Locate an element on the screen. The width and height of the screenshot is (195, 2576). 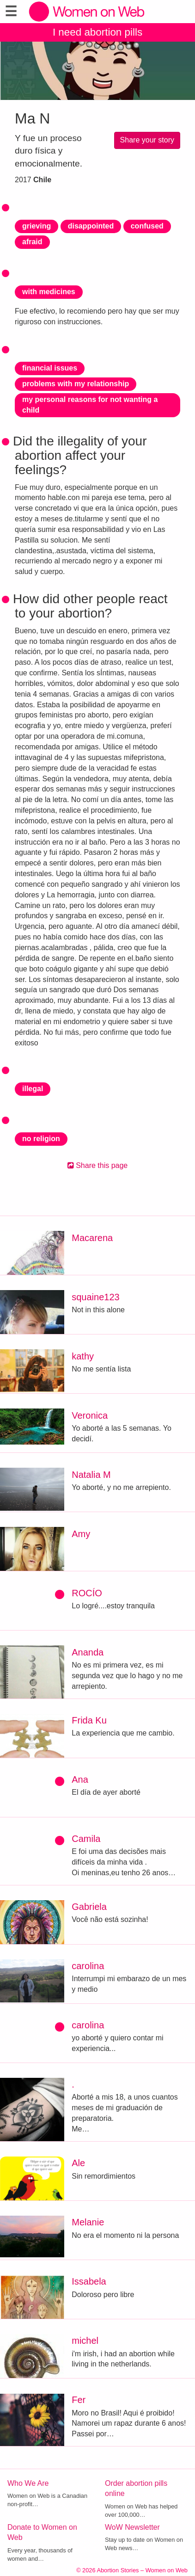
kathy is located at coordinates (83, 1356).